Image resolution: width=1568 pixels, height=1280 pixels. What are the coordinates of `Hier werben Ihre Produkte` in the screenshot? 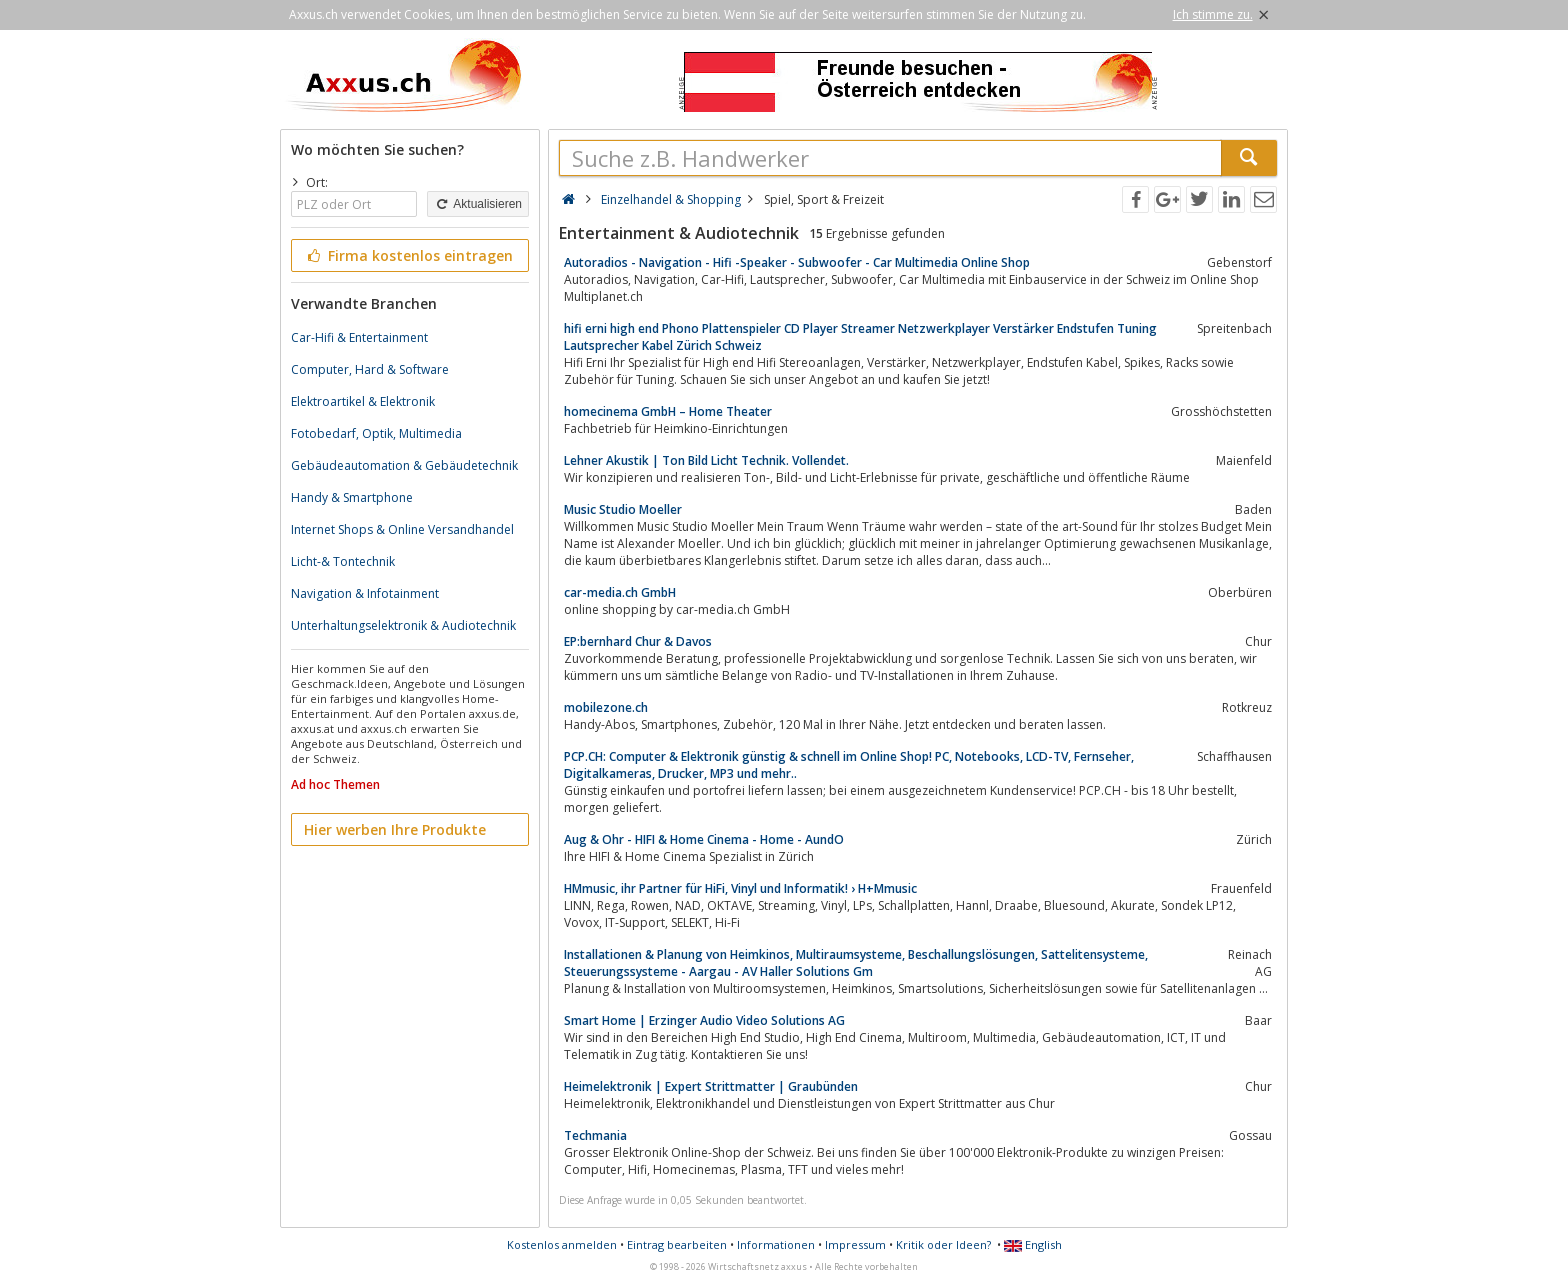 It's located at (395, 829).